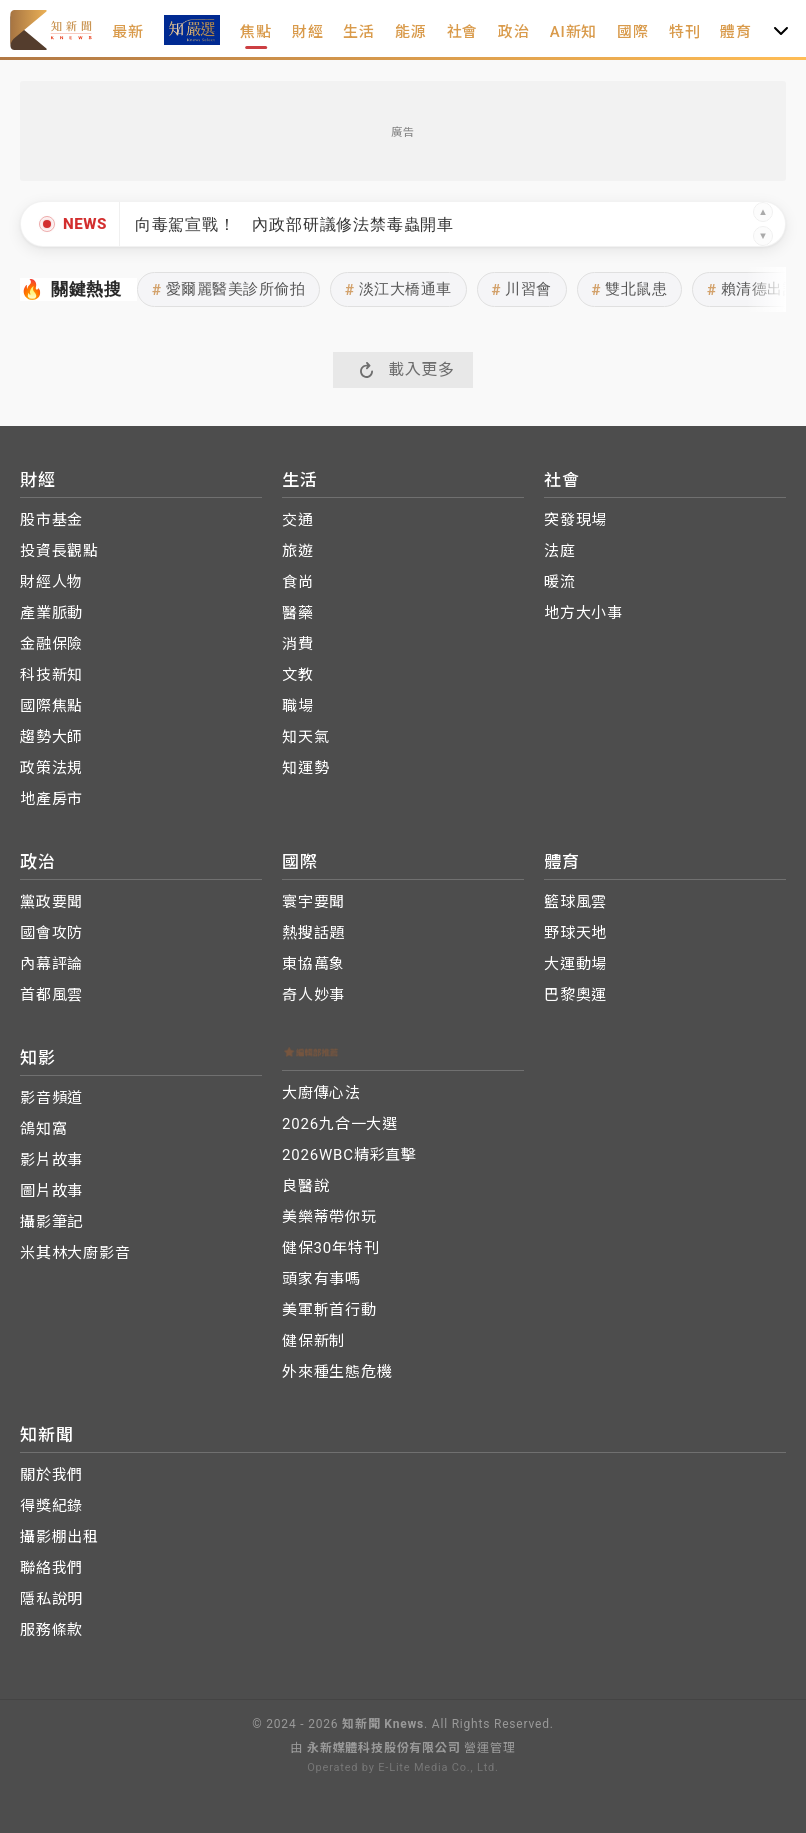 The width and height of the screenshot is (806, 1833). What do you see at coordinates (359, 32) in the screenshot?
I see `生活` at bounding box center [359, 32].